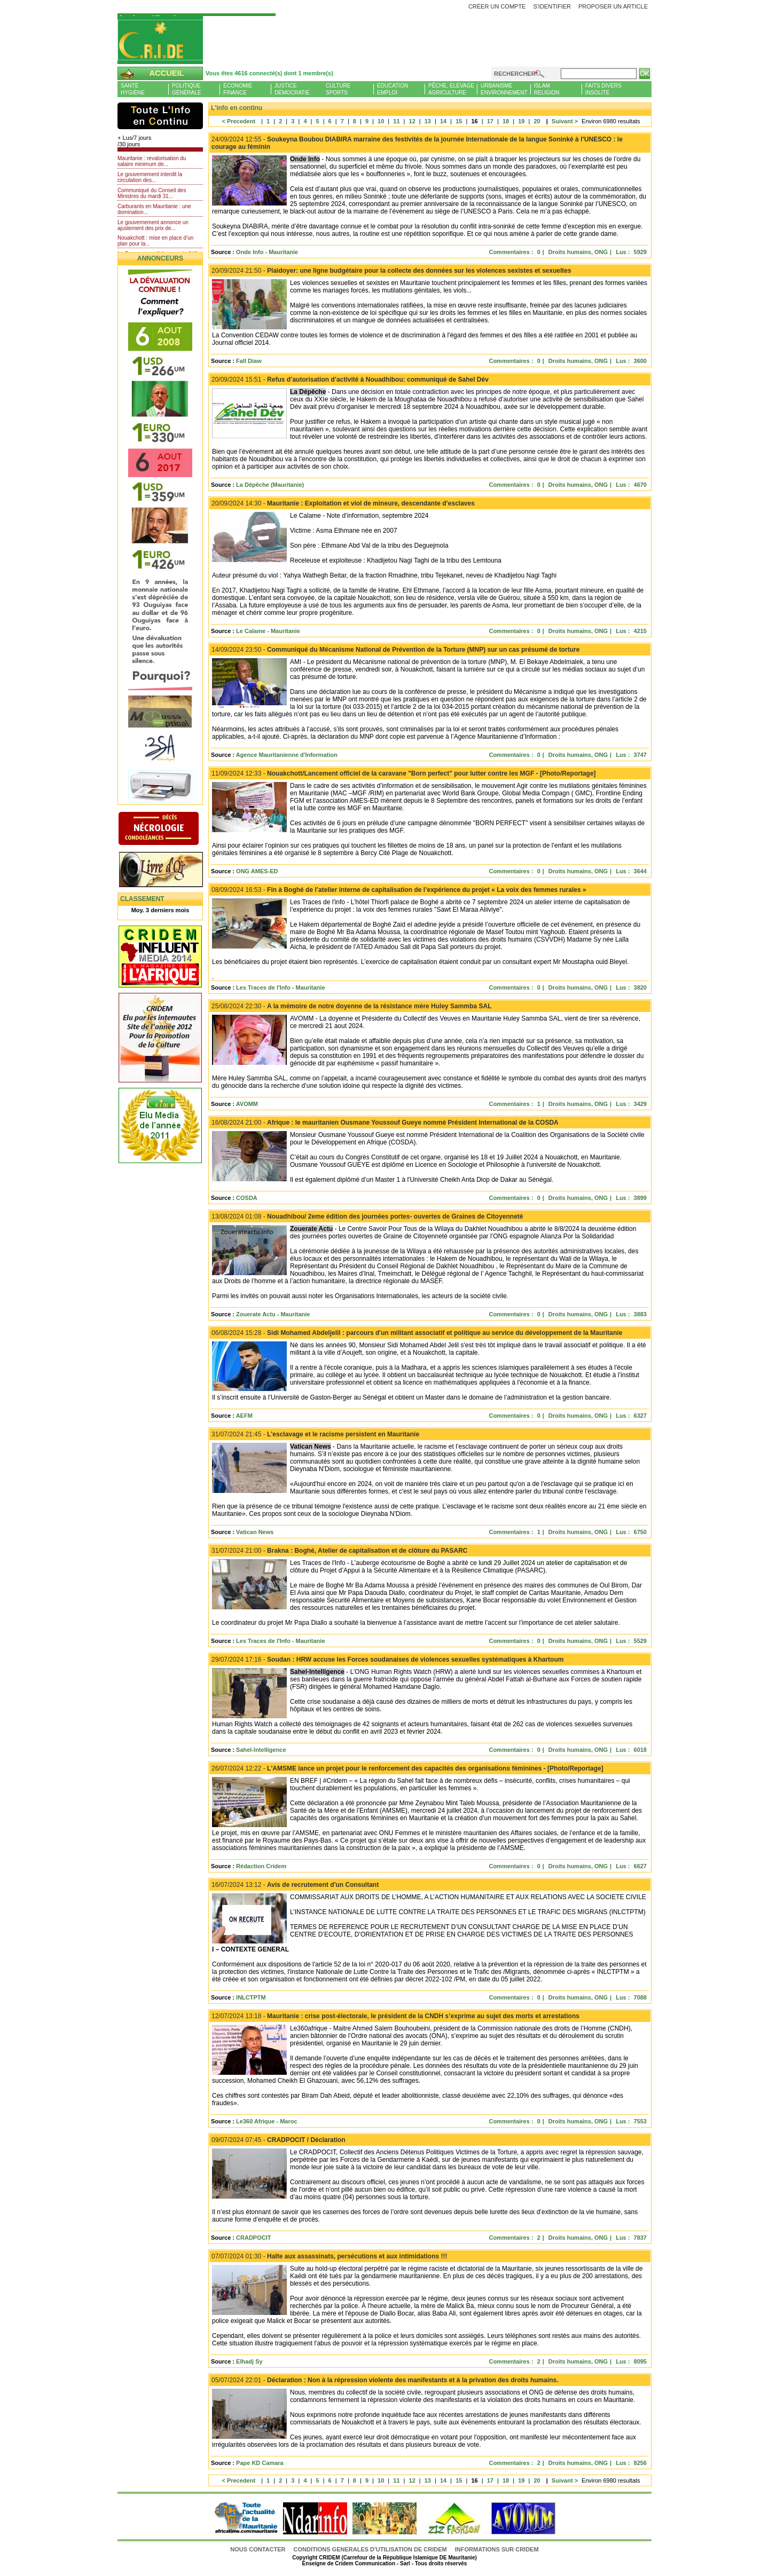 Image resolution: width=769 pixels, height=2576 pixels. I want to click on JusticeDémocratie, so click(292, 89).